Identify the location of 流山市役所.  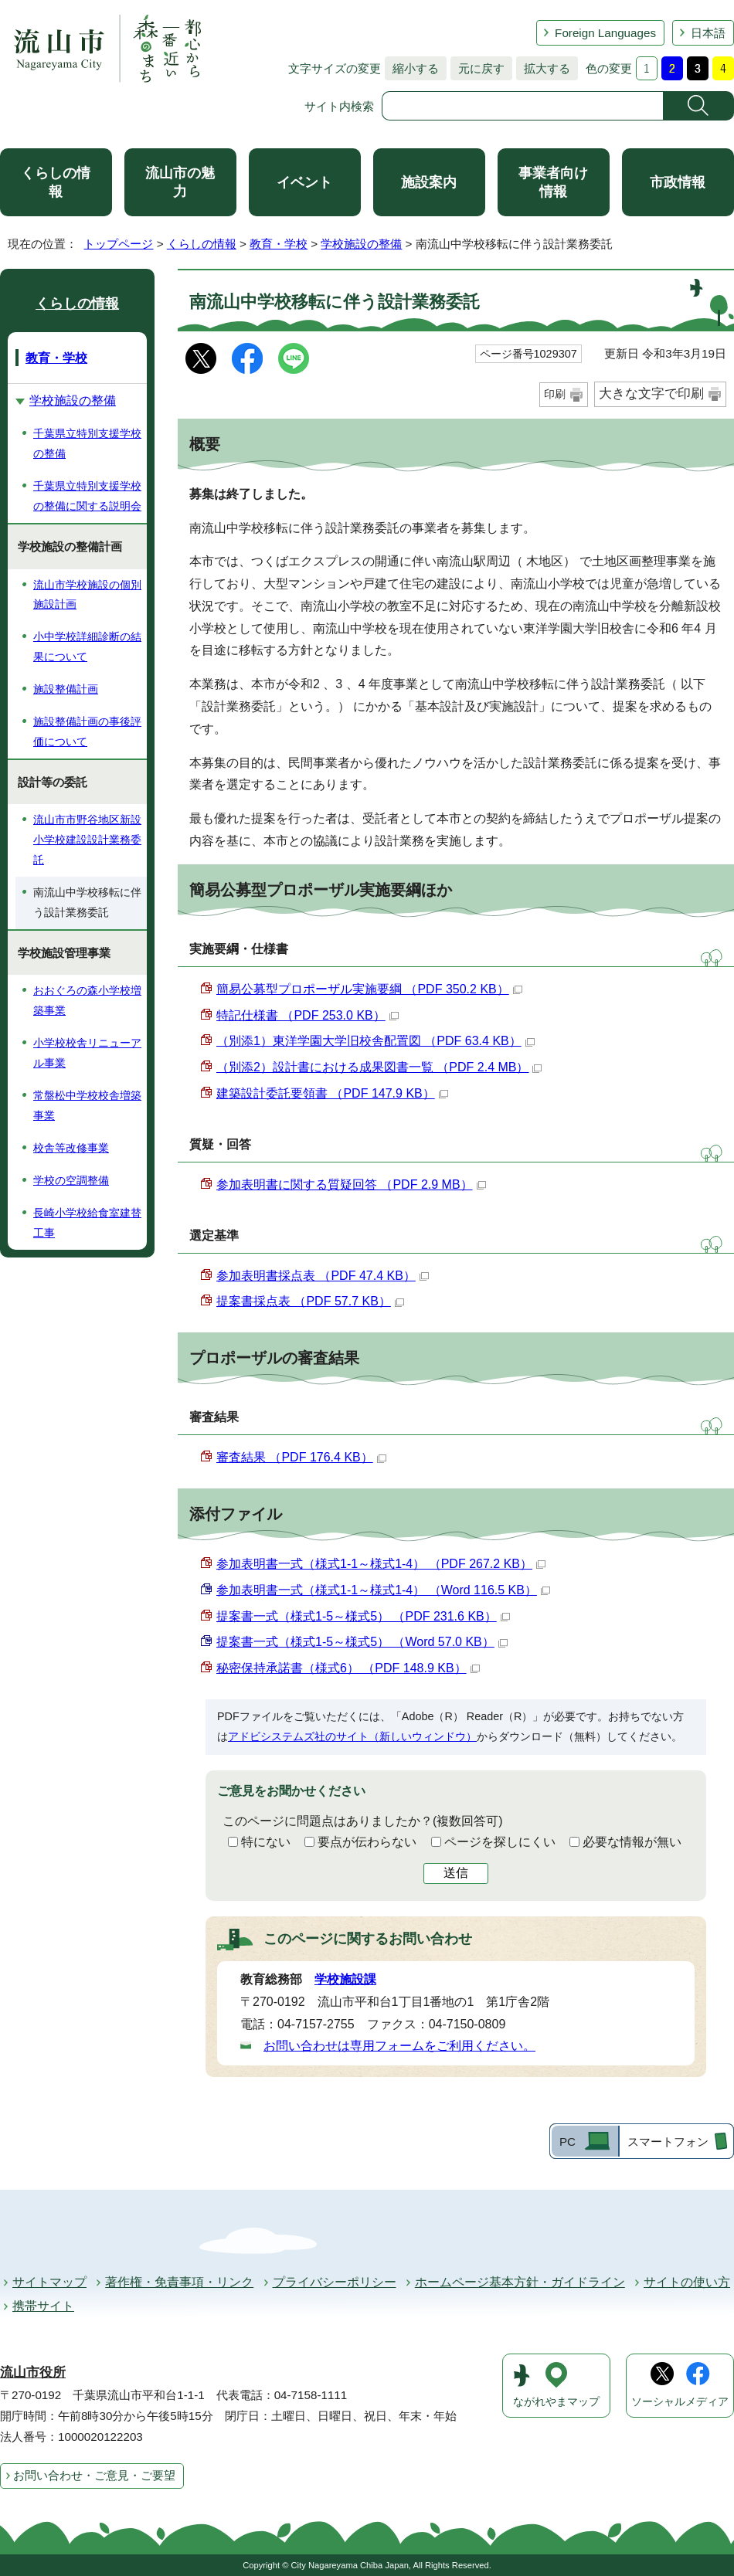
(33, 2372).